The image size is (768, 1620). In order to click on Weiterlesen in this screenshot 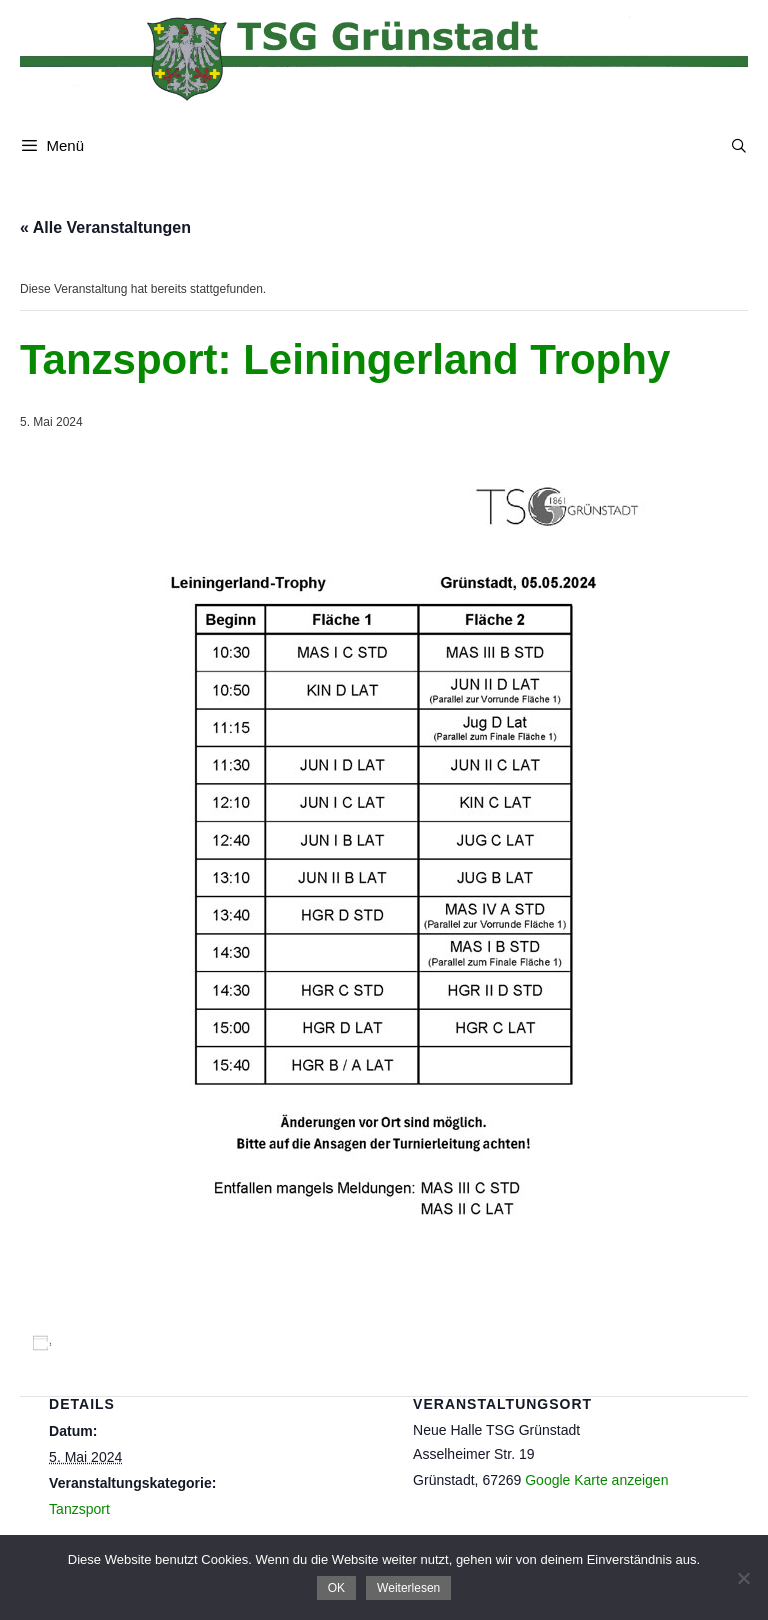, I will do `click(408, 1588)`.